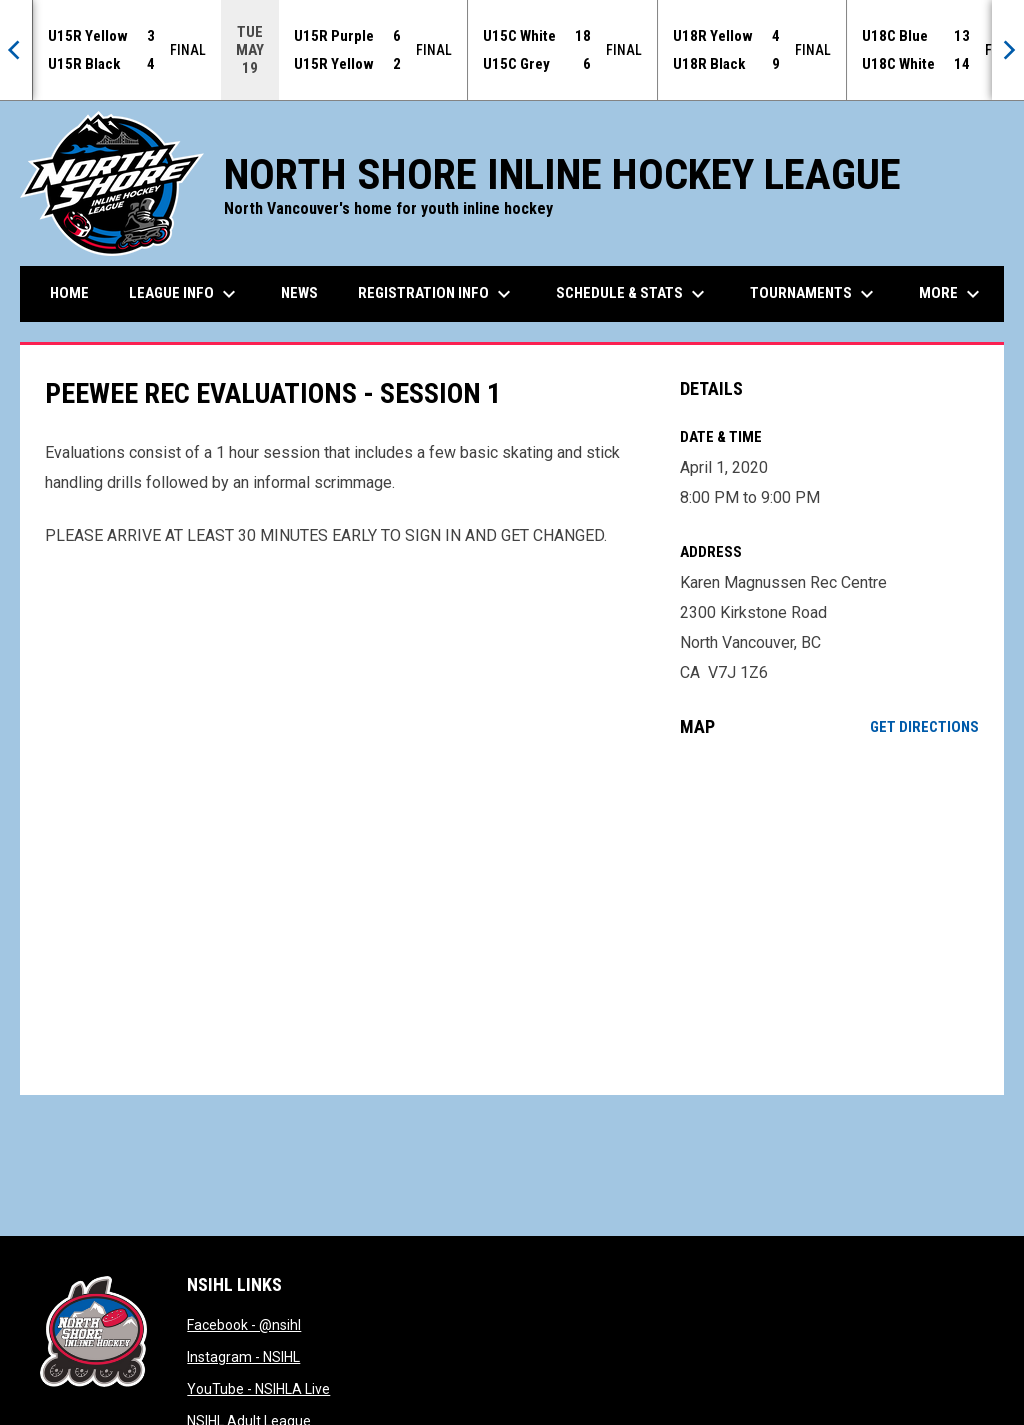  What do you see at coordinates (258, 1389) in the screenshot?
I see `YouTube - NSIHLA Live` at bounding box center [258, 1389].